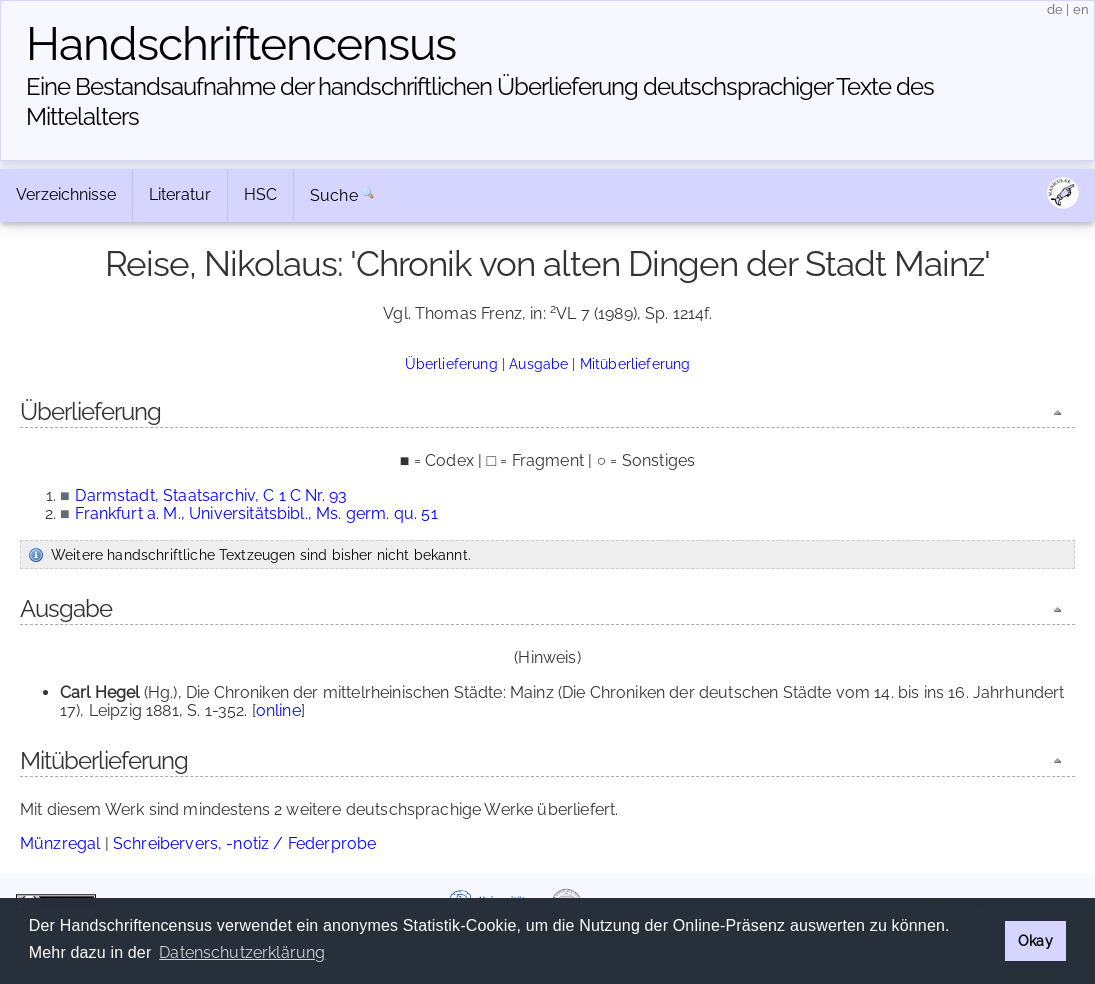 The height and width of the screenshot is (984, 1095). I want to click on Literatur, so click(180, 194).